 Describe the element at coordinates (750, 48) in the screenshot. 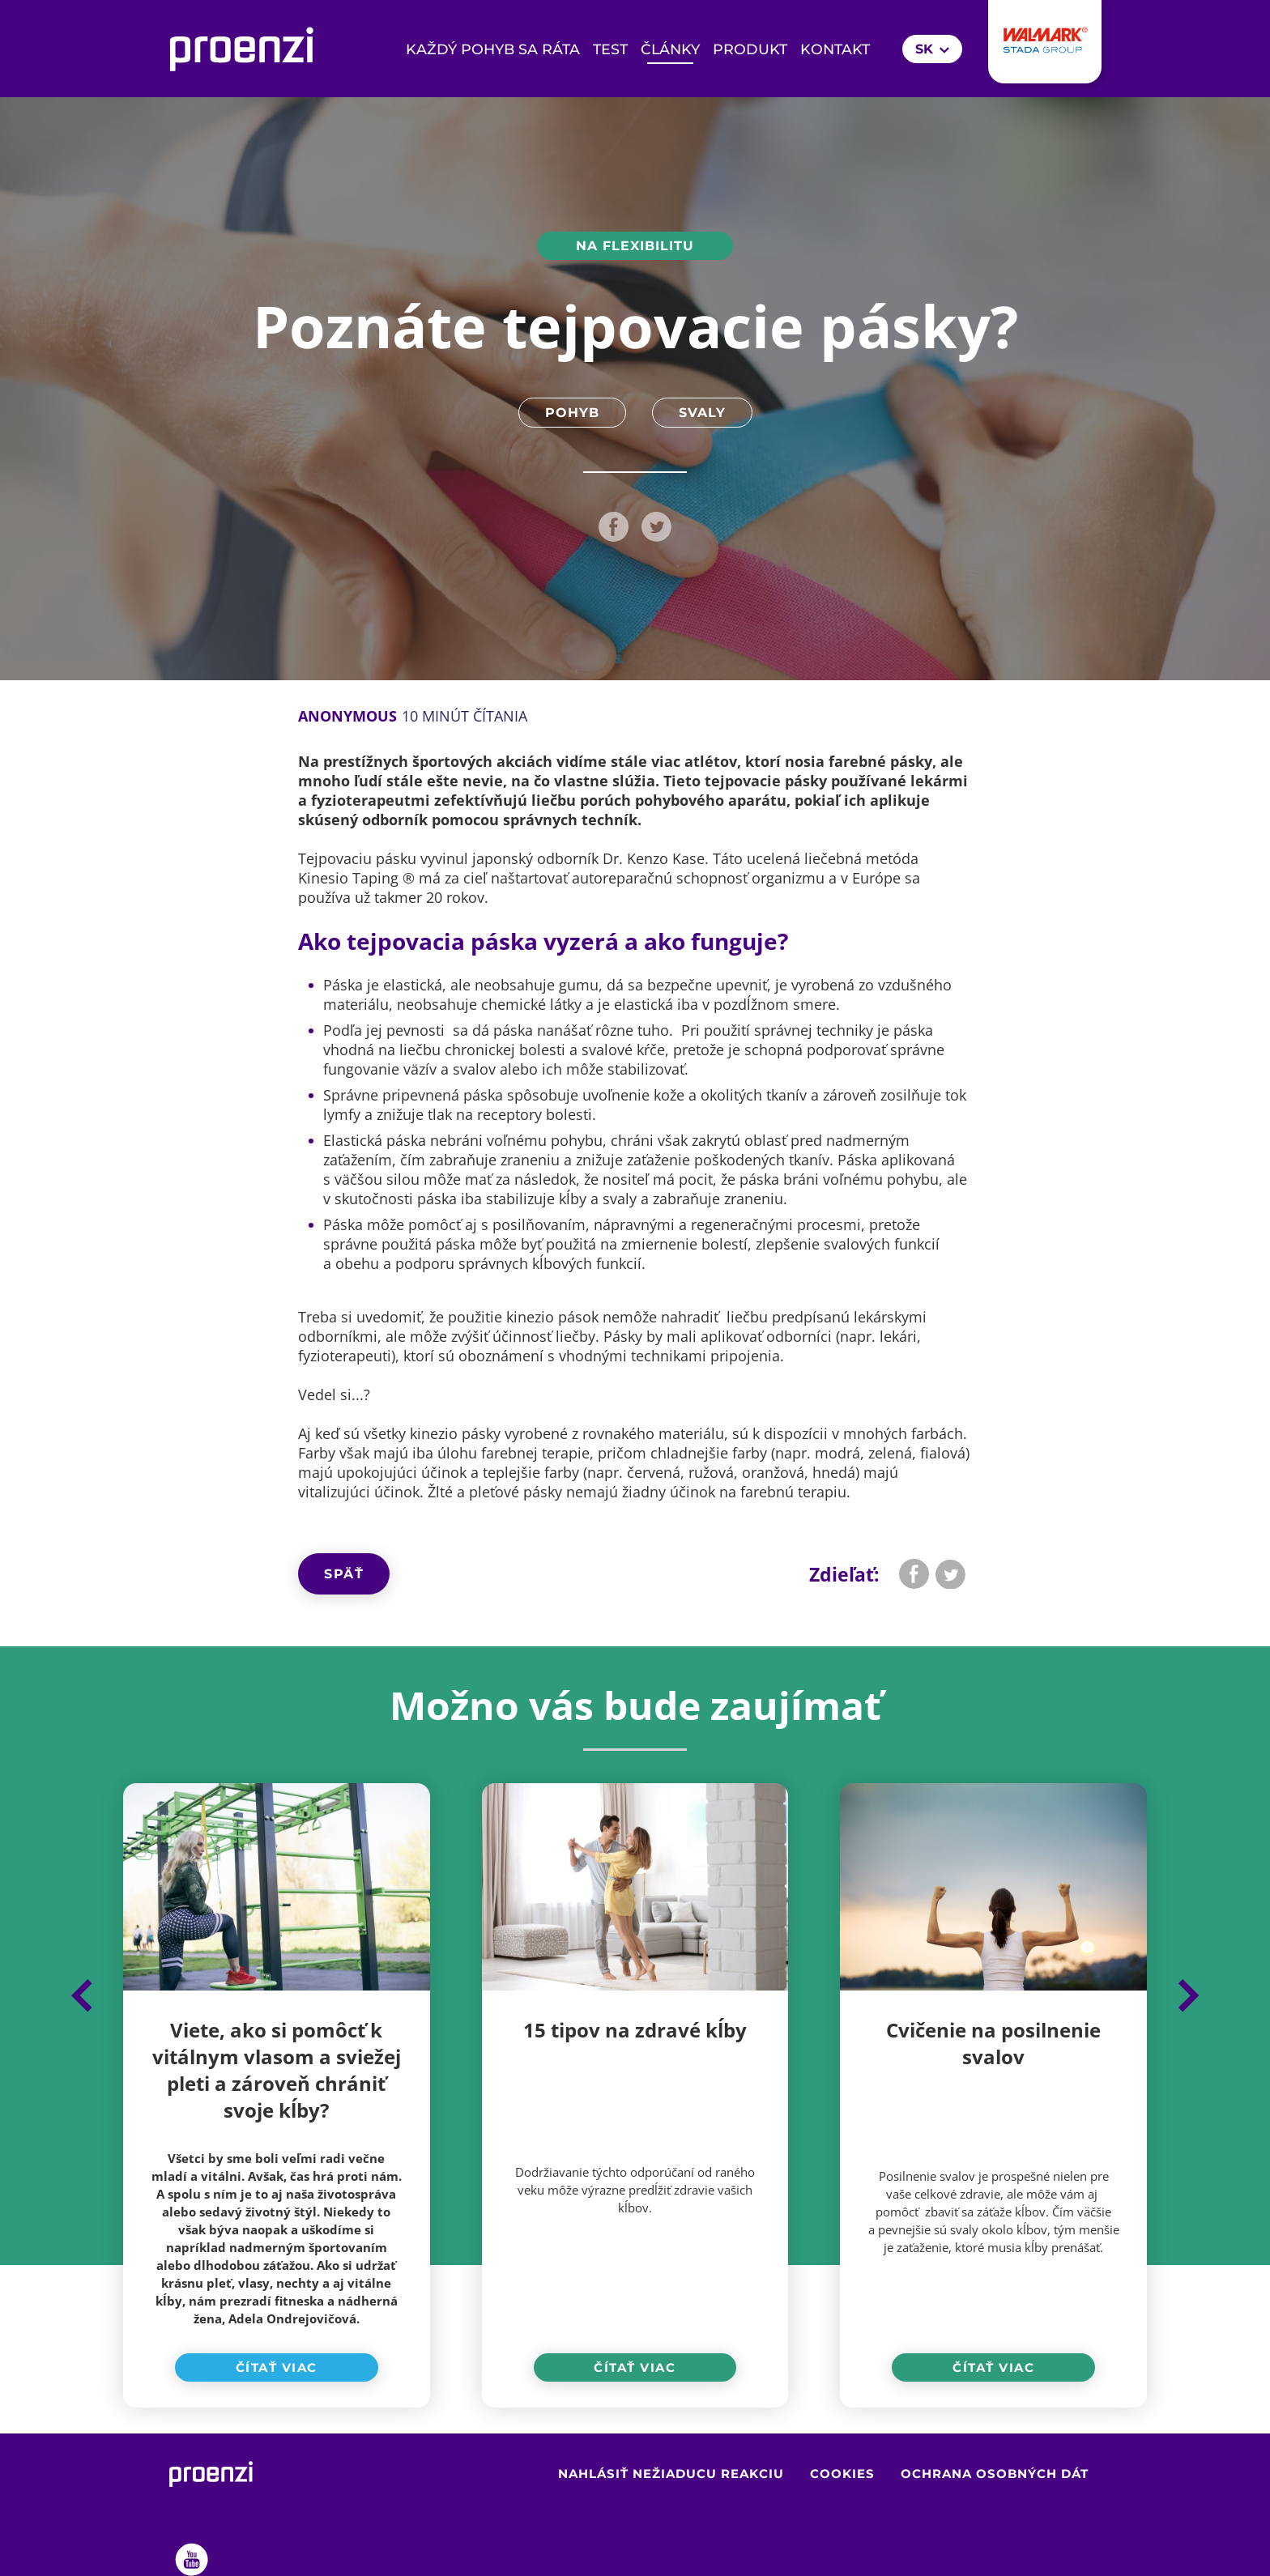

I see `Produkt` at that location.